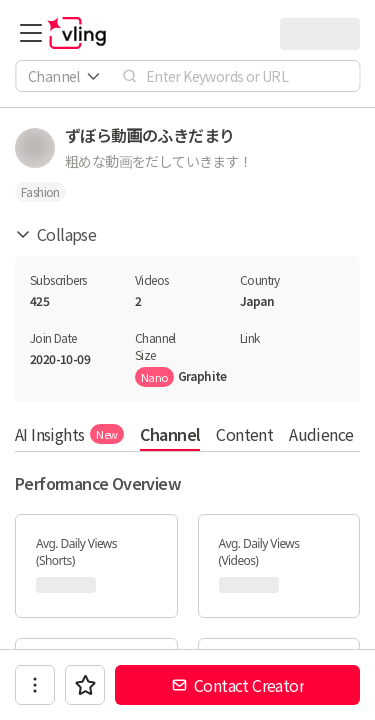 This screenshot has width=375, height=720. What do you see at coordinates (69, 434) in the screenshot?
I see `AI Insights` at bounding box center [69, 434].